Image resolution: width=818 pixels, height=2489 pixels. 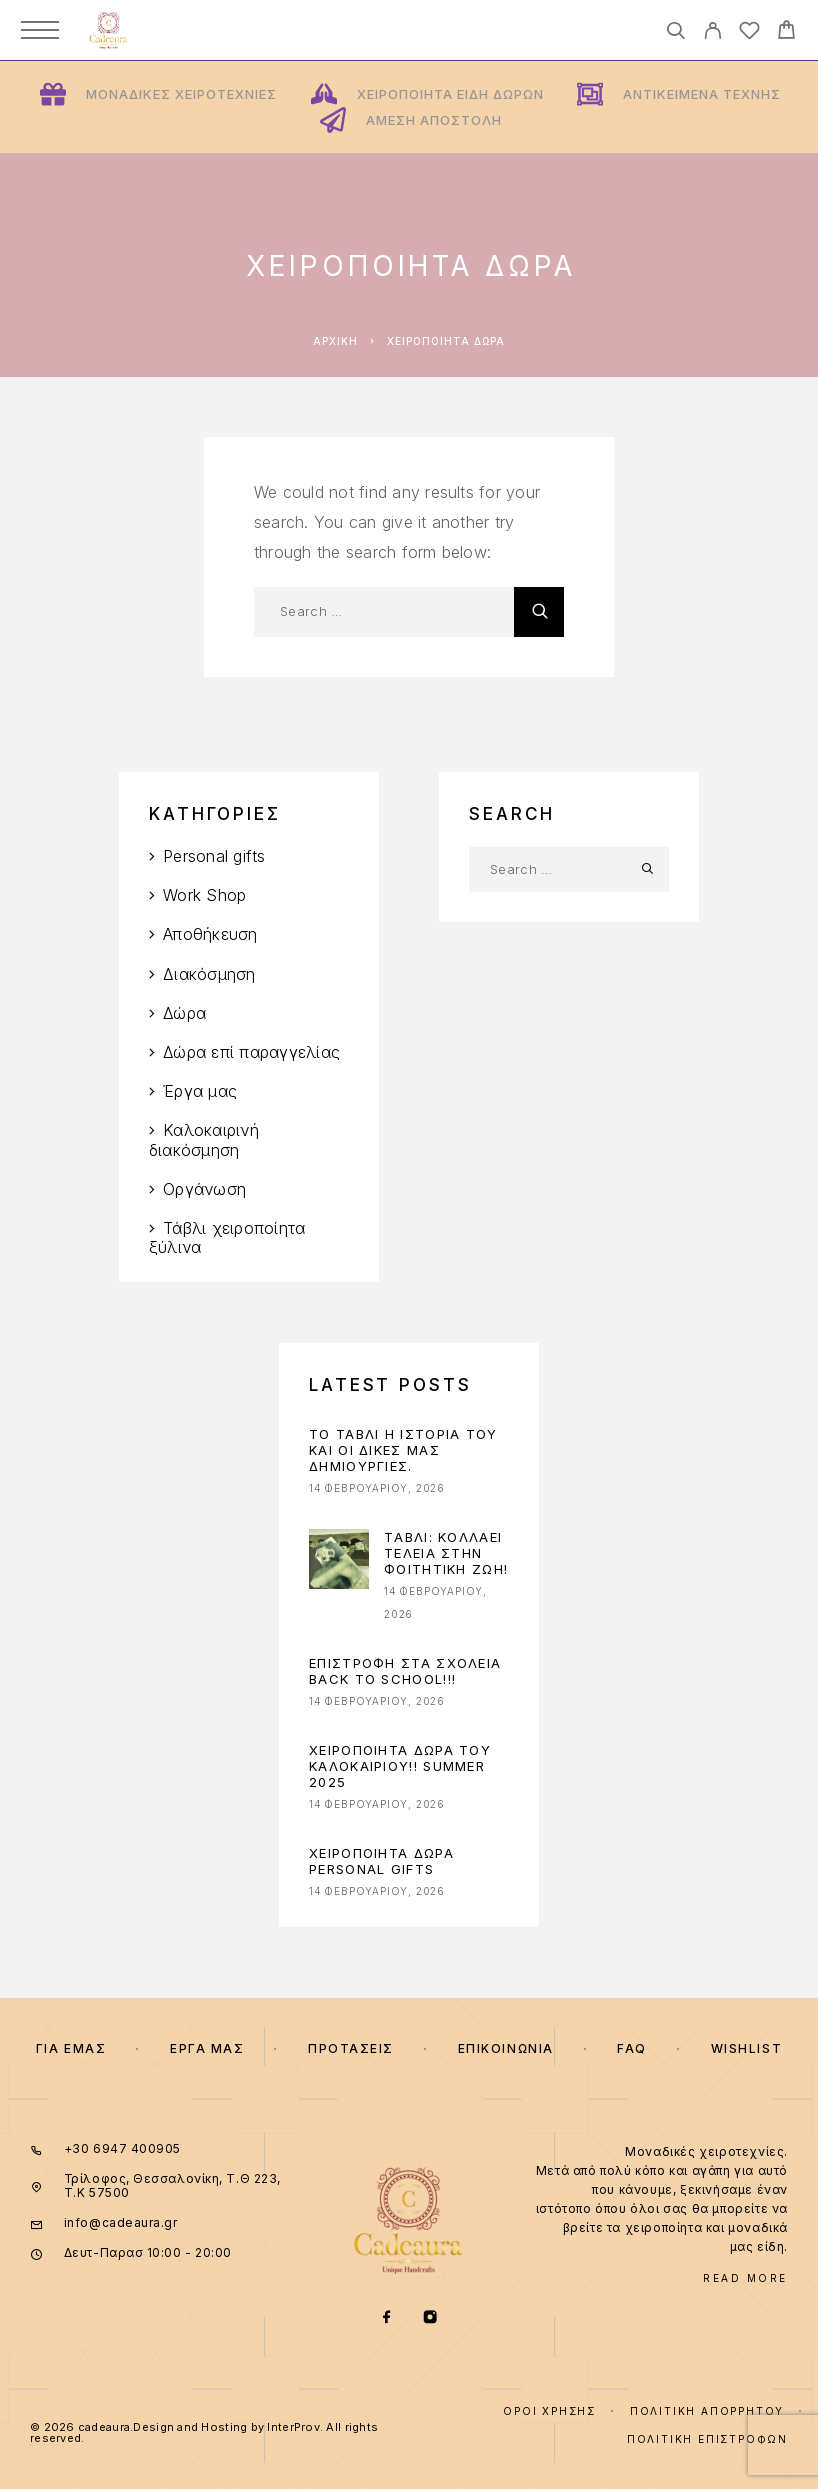 What do you see at coordinates (745, 2278) in the screenshot?
I see `Read More` at bounding box center [745, 2278].